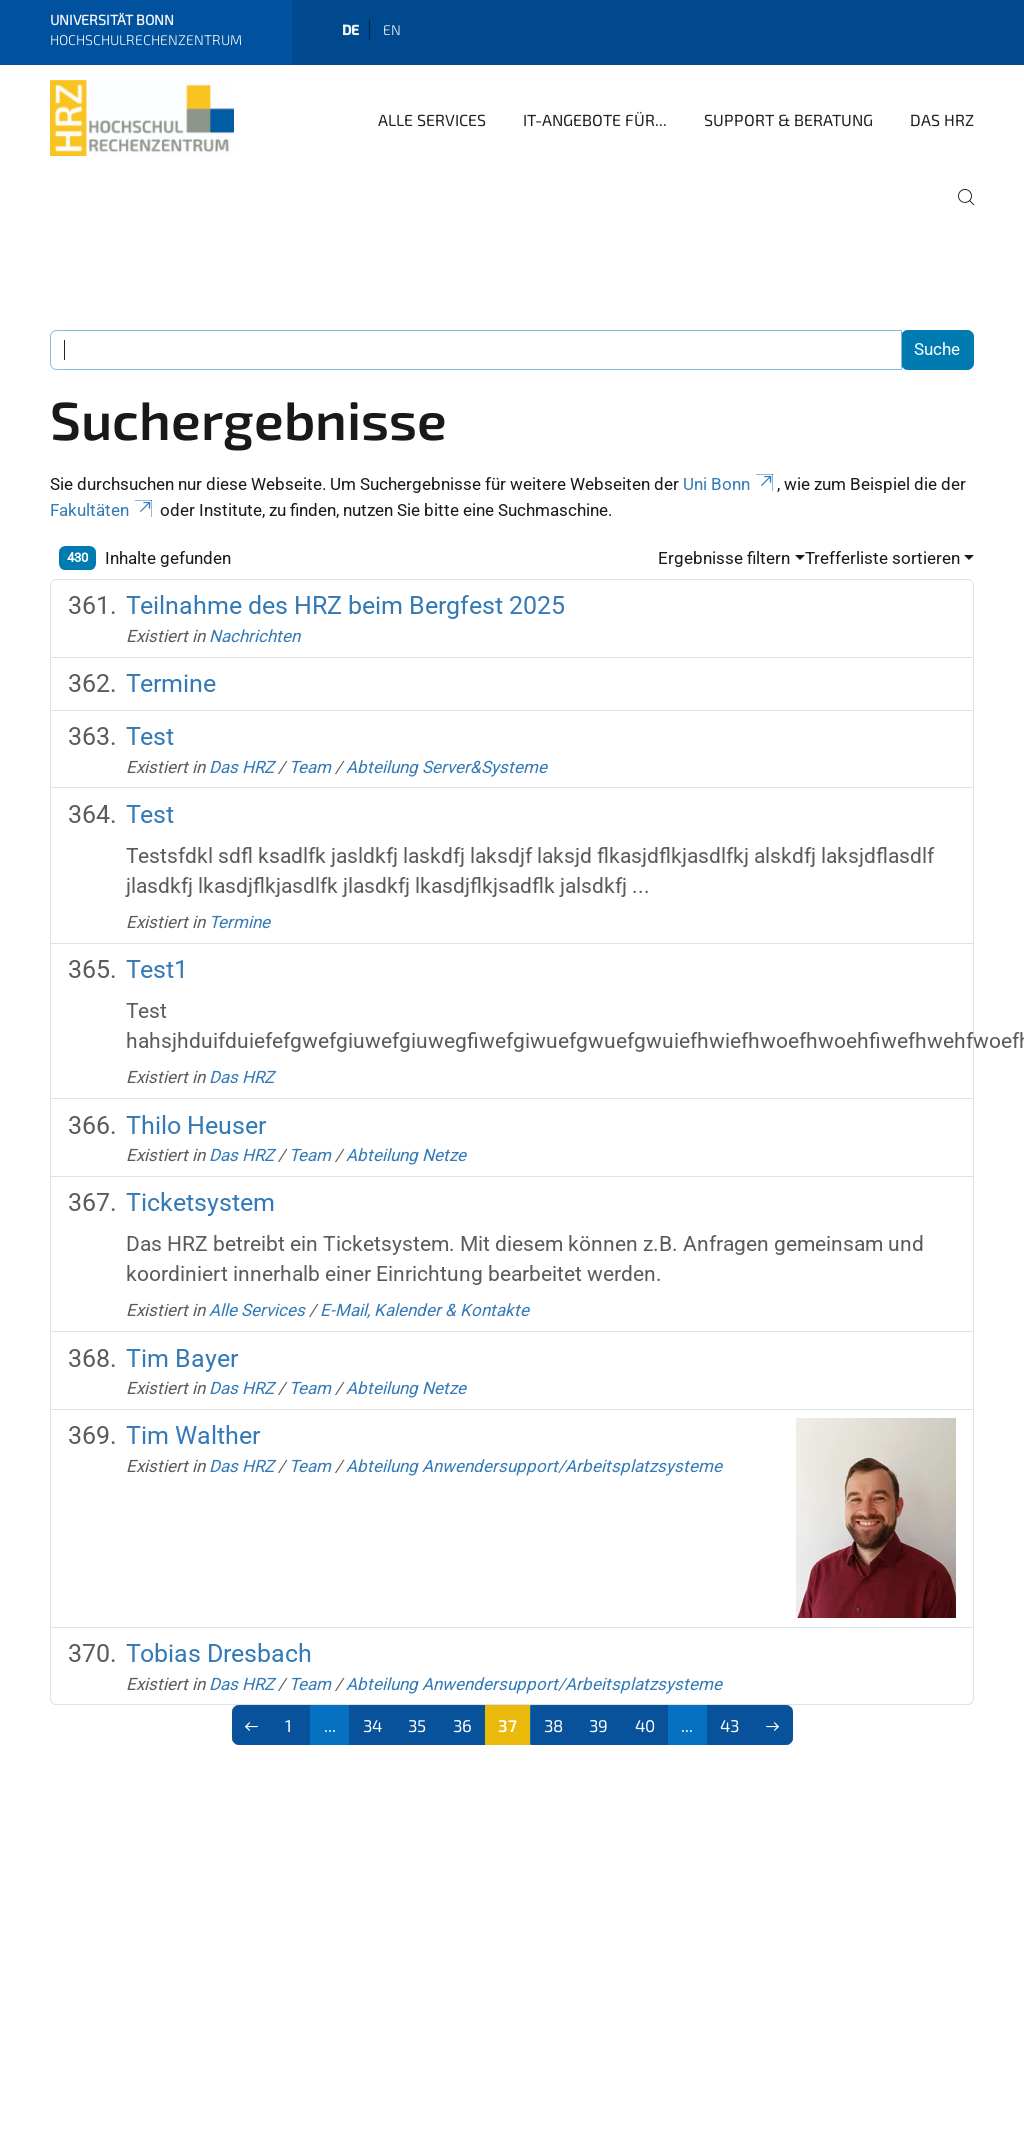 The image size is (1024, 2137). Describe the element at coordinates (310, 767) in the screenshot. I see `Team` at that location.